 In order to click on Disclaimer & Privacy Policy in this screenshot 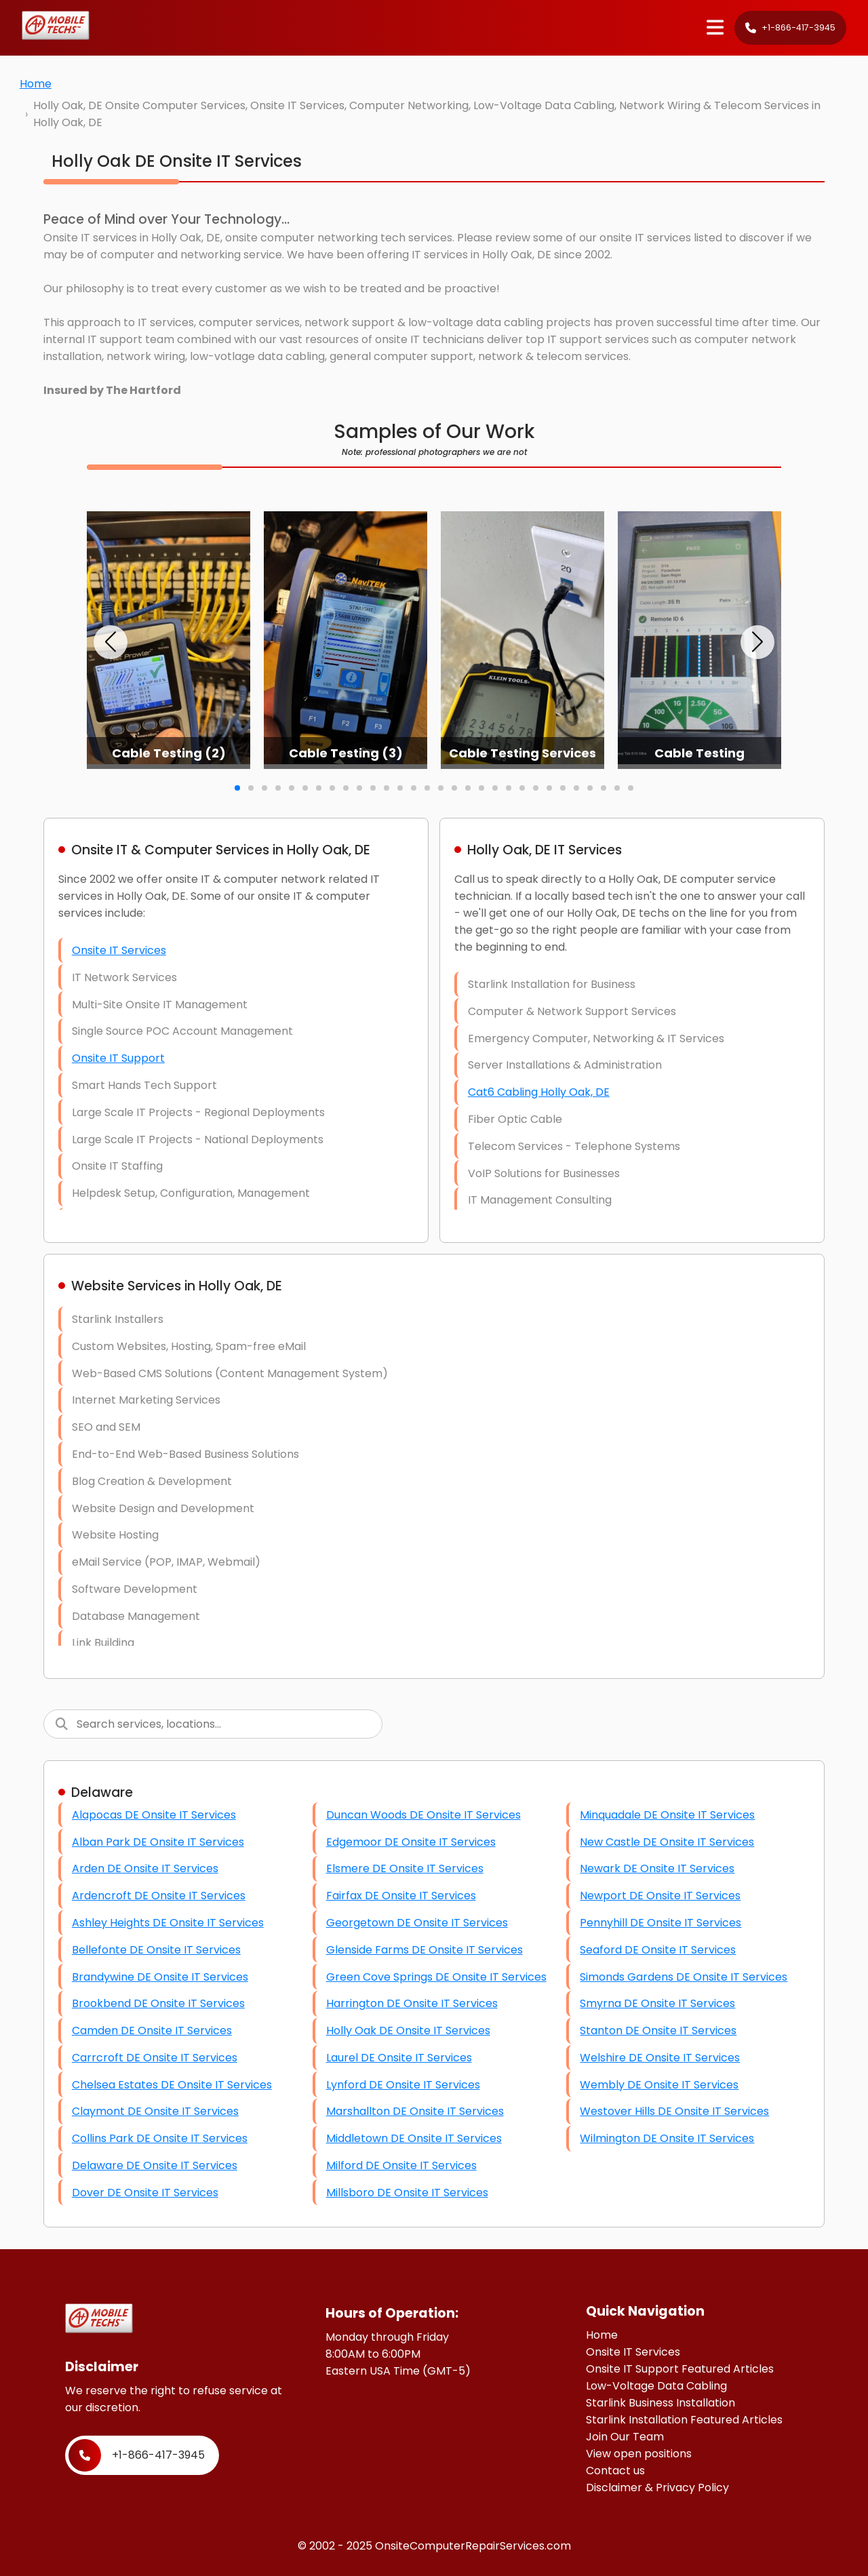, I will do `click(657, 2487)`.